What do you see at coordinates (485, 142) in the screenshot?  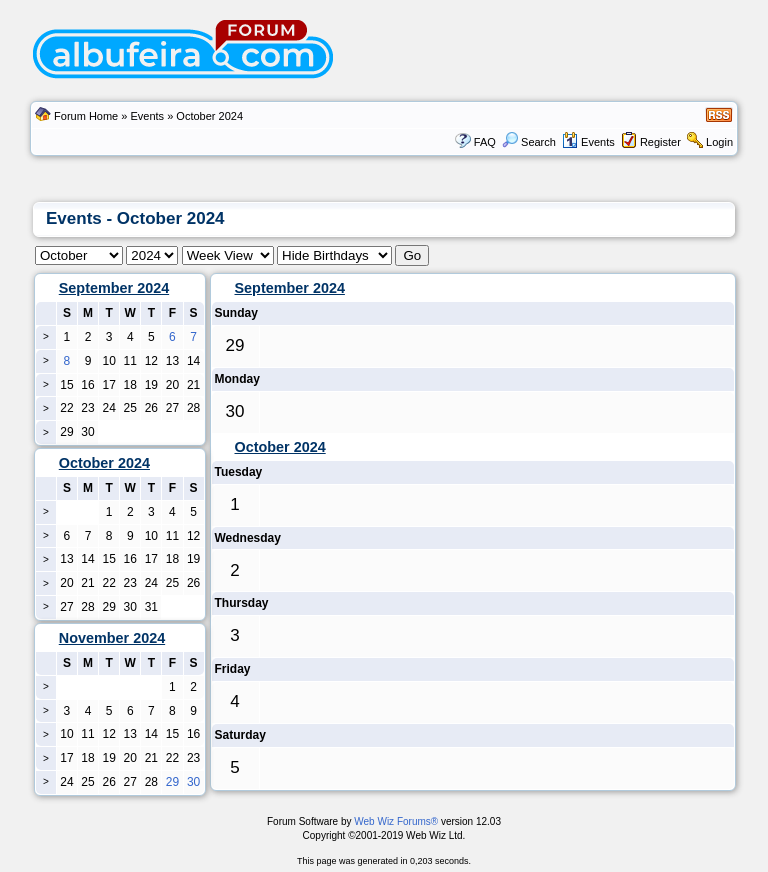 I see `FAQ` at bounding box center [485, 142].